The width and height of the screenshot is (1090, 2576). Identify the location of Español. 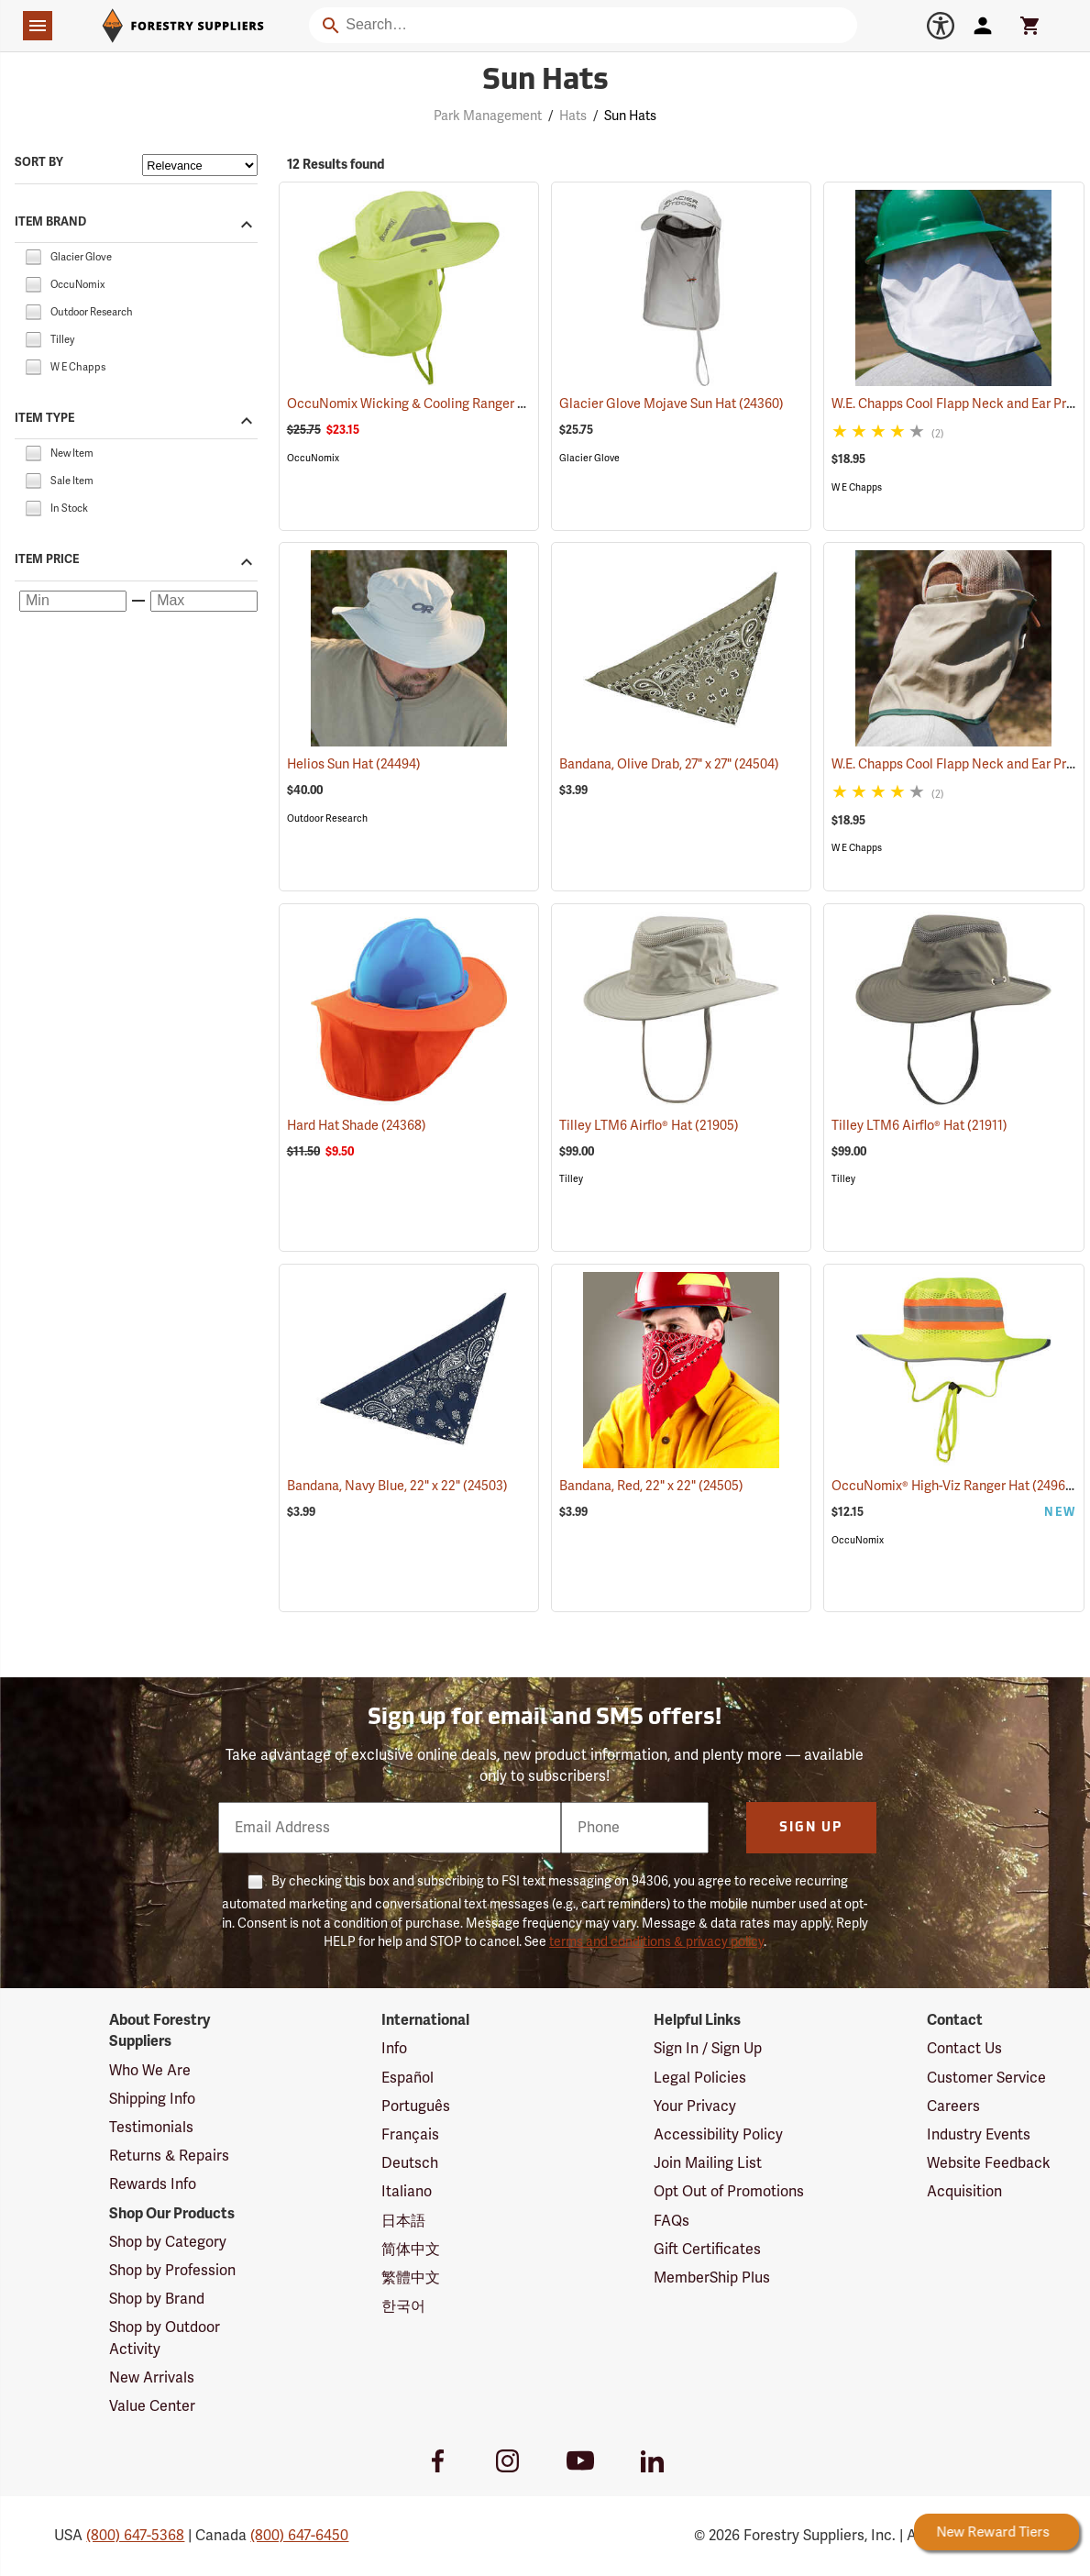
(407, 2078).